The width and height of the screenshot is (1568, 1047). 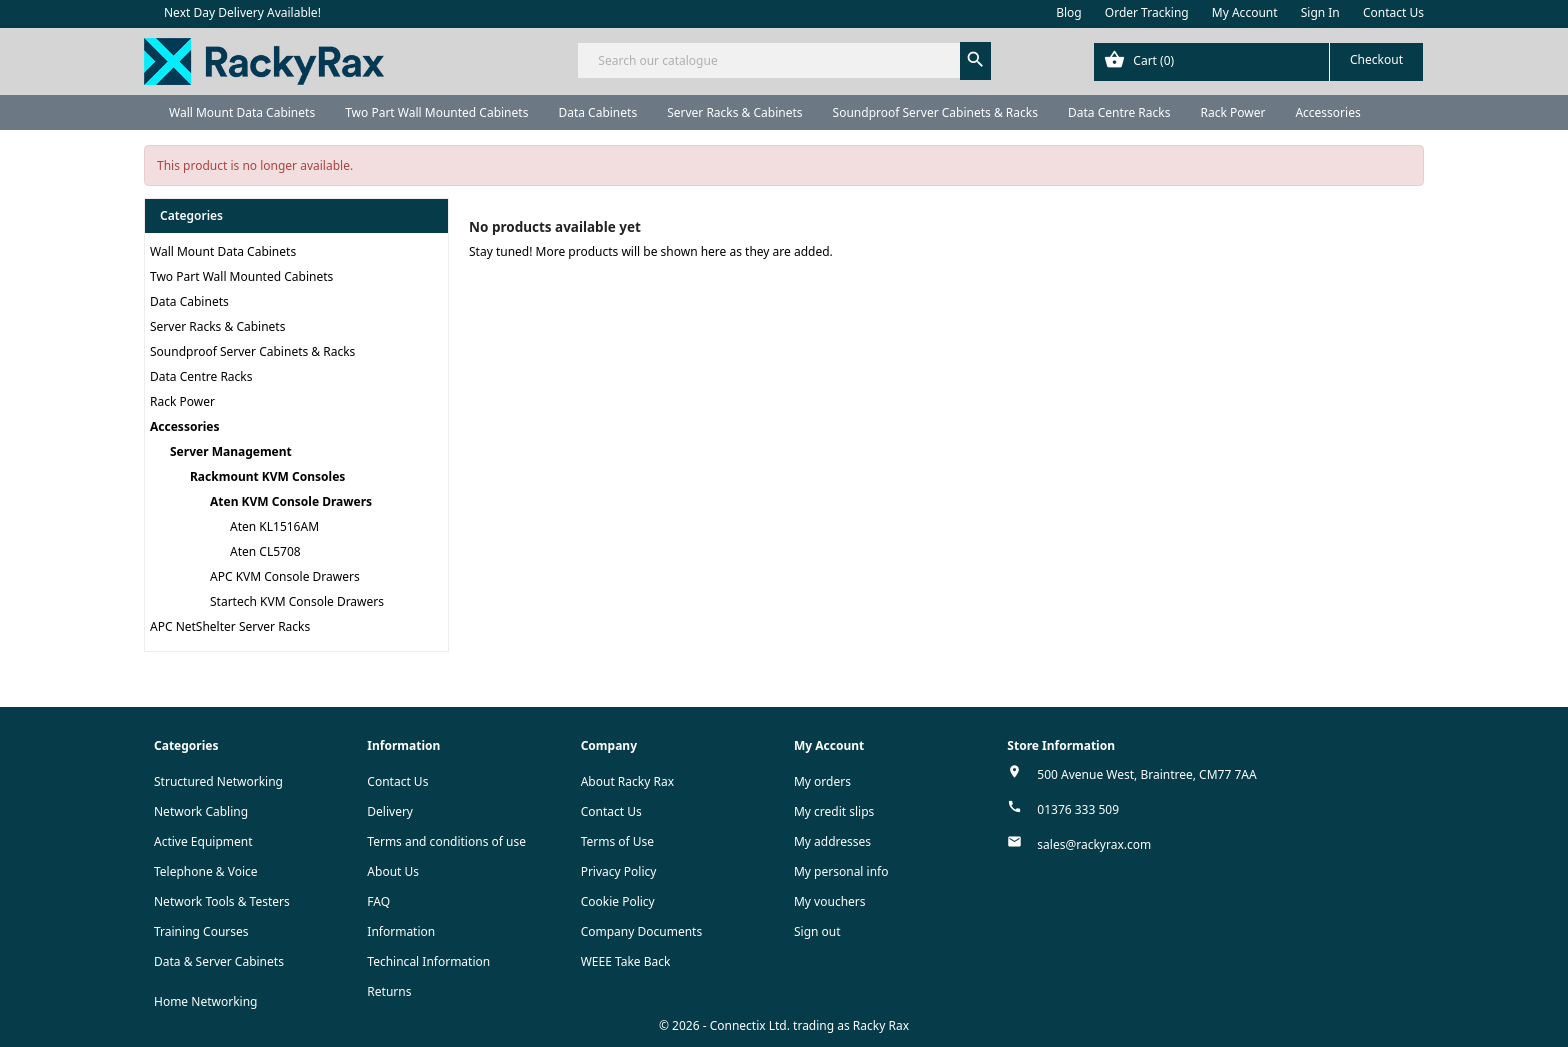 I want to click on Data & Server Cabinets, so click(x=219, y=961).